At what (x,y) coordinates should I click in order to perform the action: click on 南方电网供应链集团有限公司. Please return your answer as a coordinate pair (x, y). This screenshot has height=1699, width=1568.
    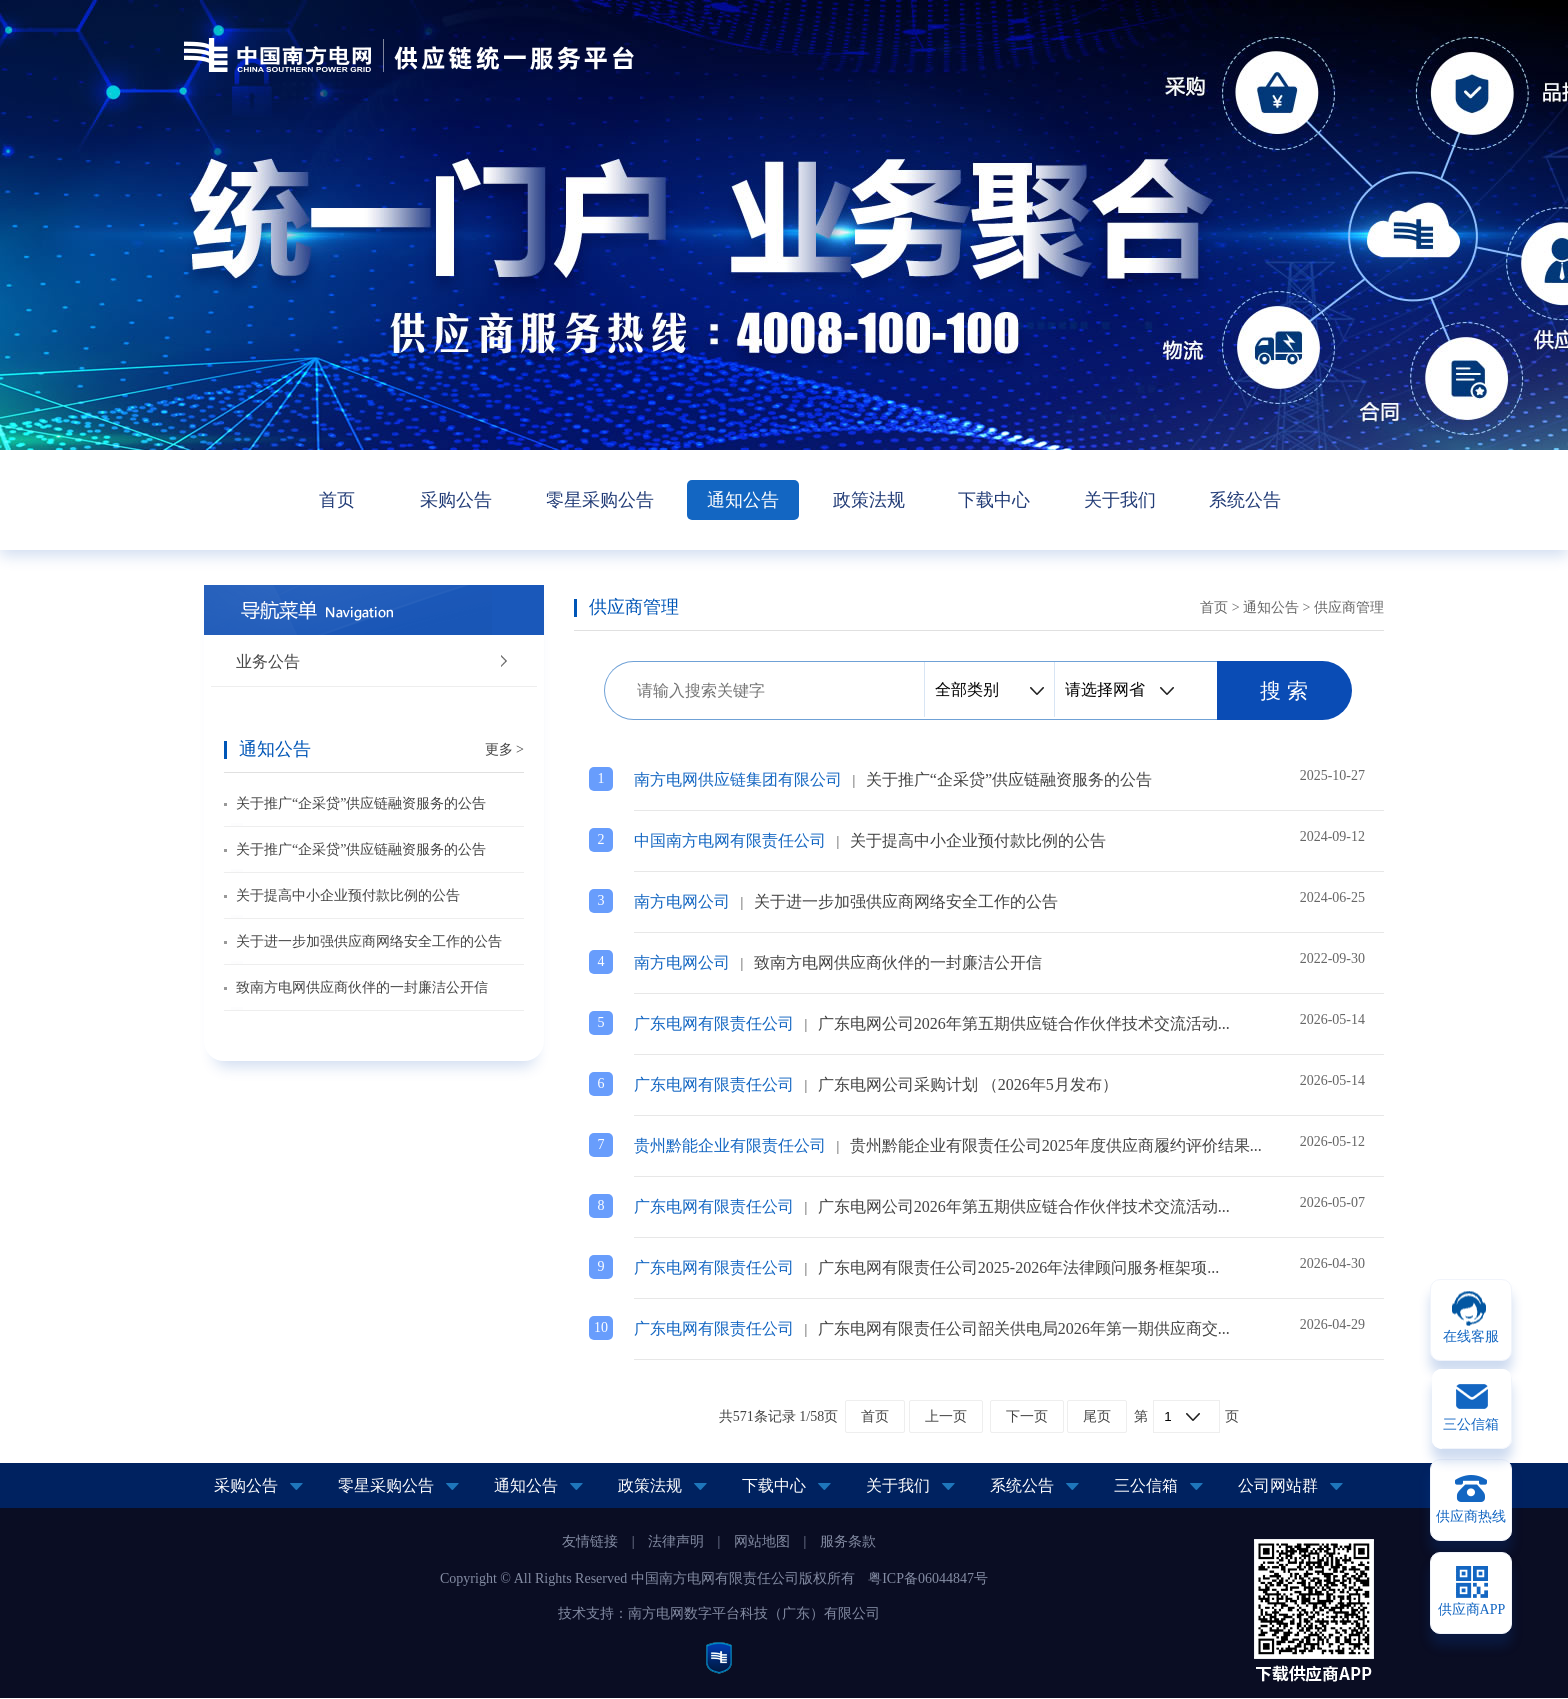
    Looking at the image, I should click on (738, 779).